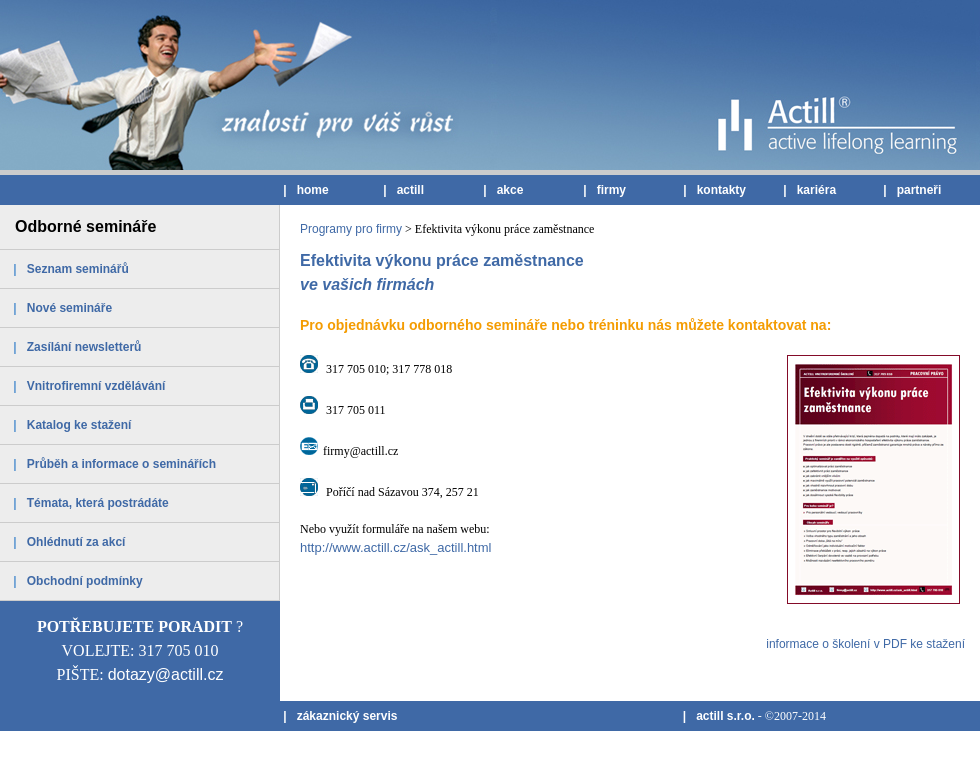  Describe the element at coordinates (338, 716) in the screenshot. I see `| zákaznický servis` at that location.